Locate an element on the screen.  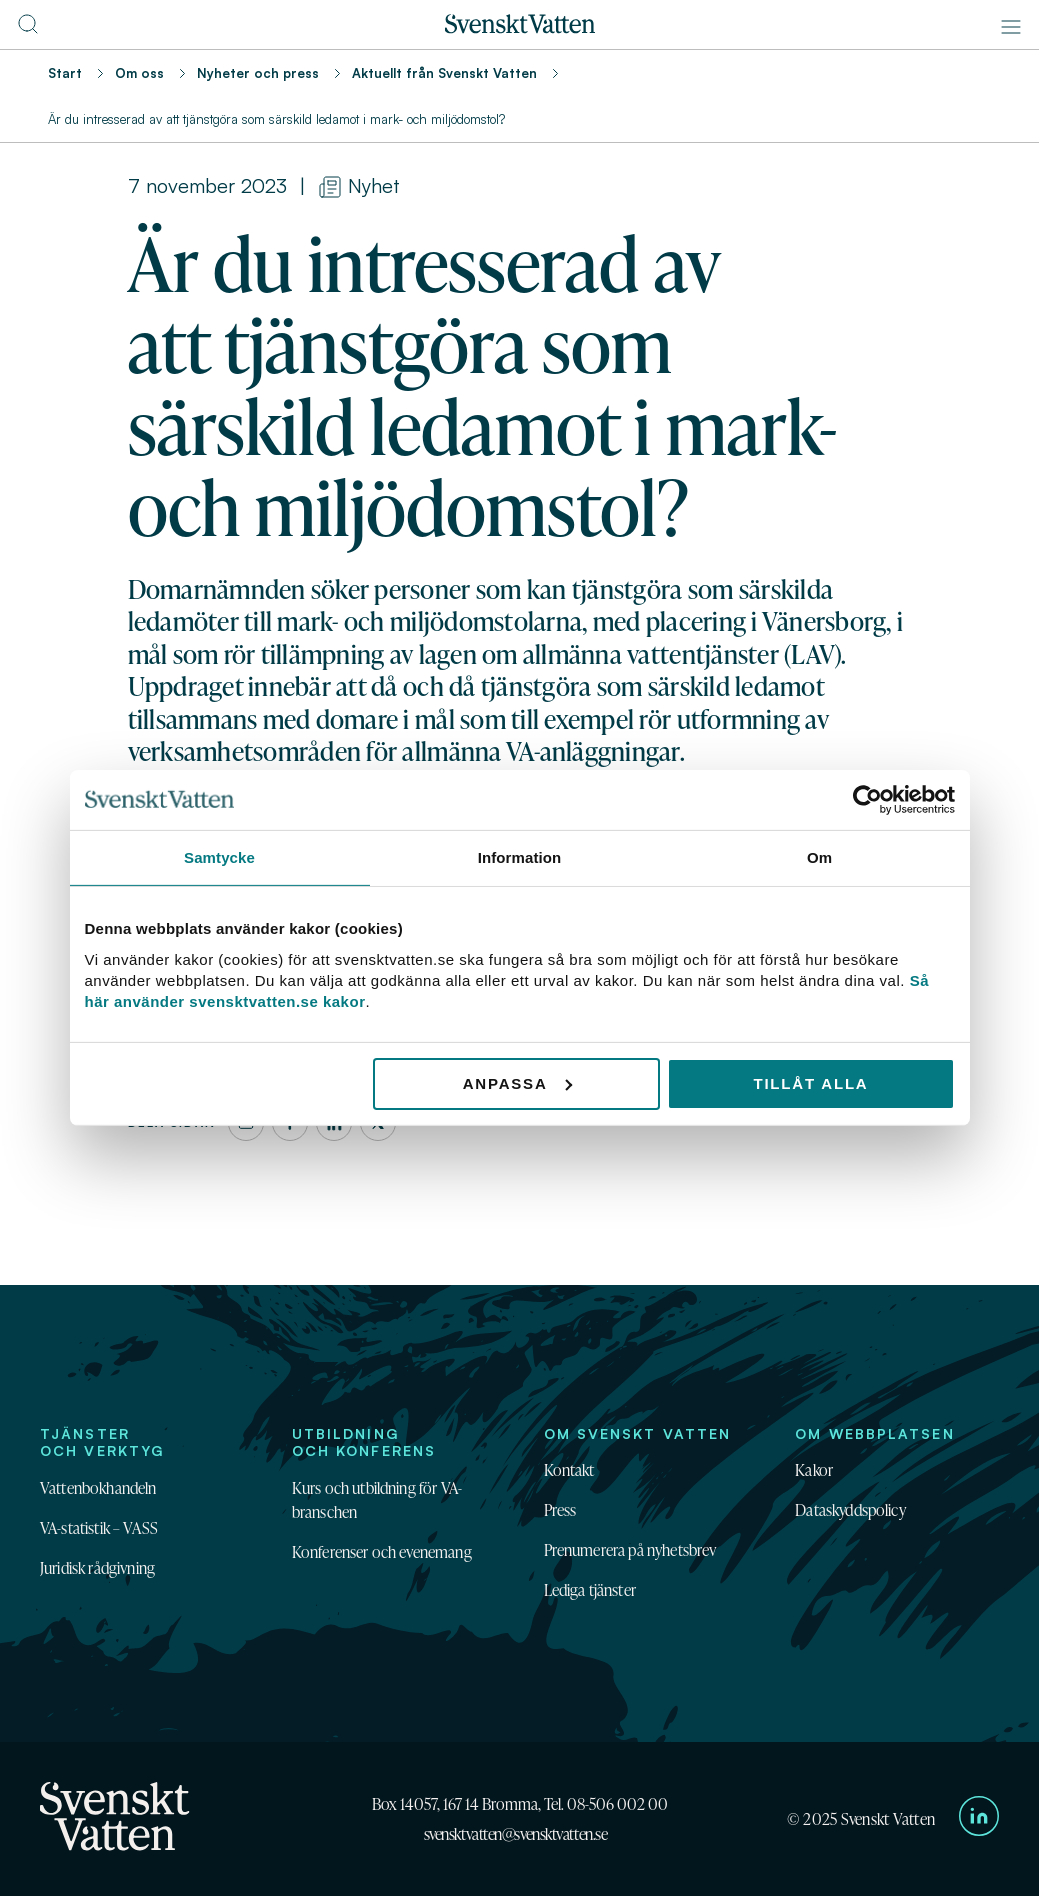
[Usercentrics Cookiebot - opens in a new window] is located at coordinates (867, 800).